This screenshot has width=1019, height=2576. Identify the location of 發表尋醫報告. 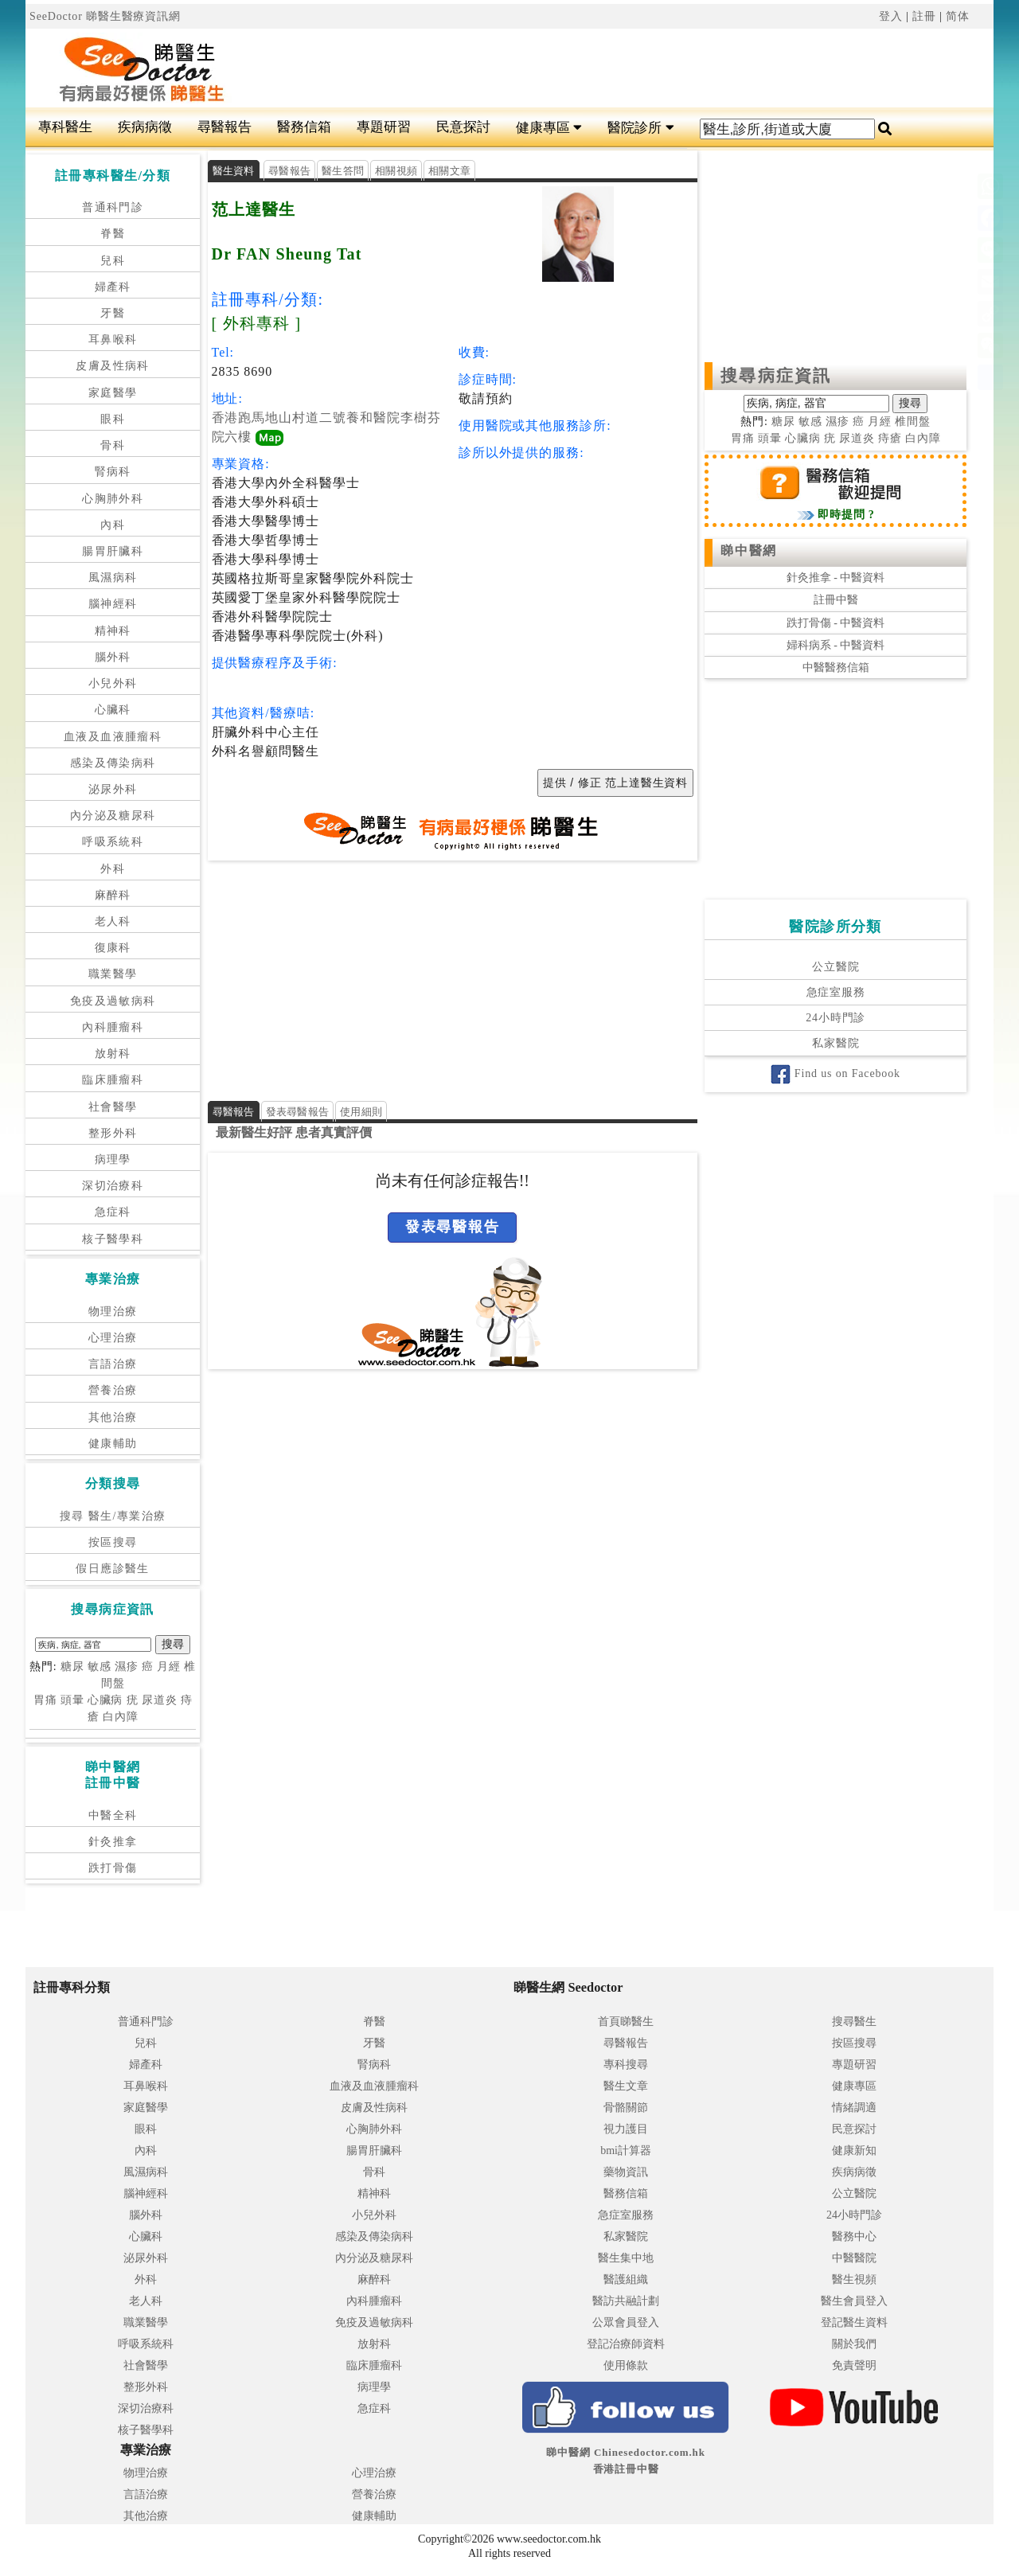
(298, 1112).